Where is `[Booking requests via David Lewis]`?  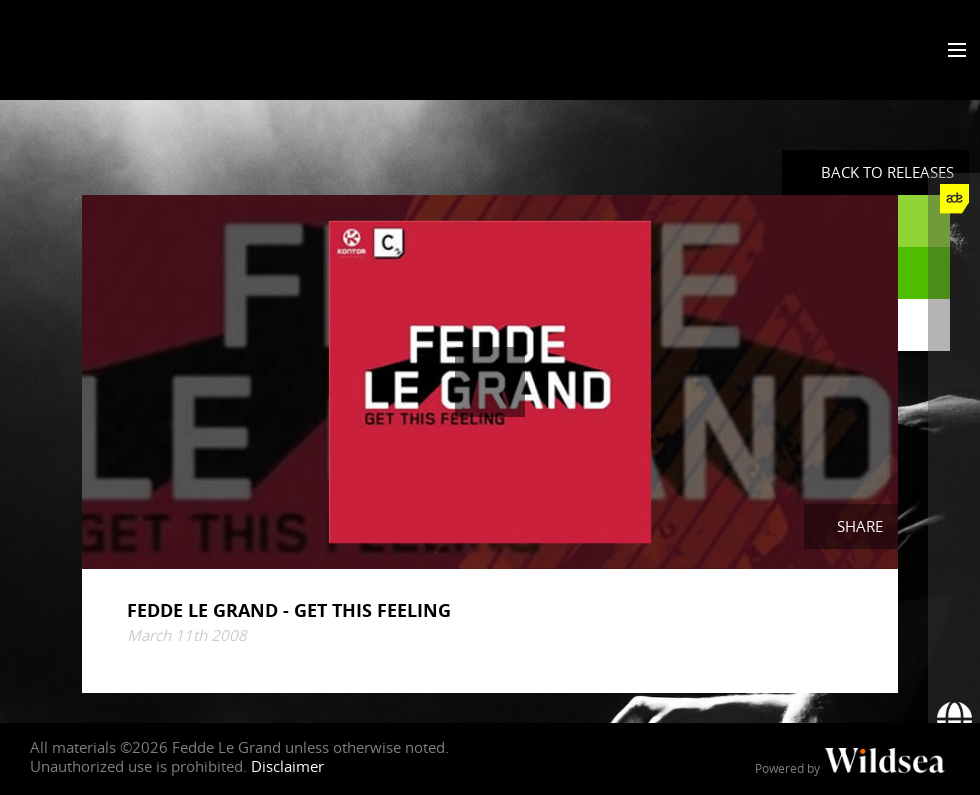
[Booking requests via David Lewis] is located at coordinates (954, 719).